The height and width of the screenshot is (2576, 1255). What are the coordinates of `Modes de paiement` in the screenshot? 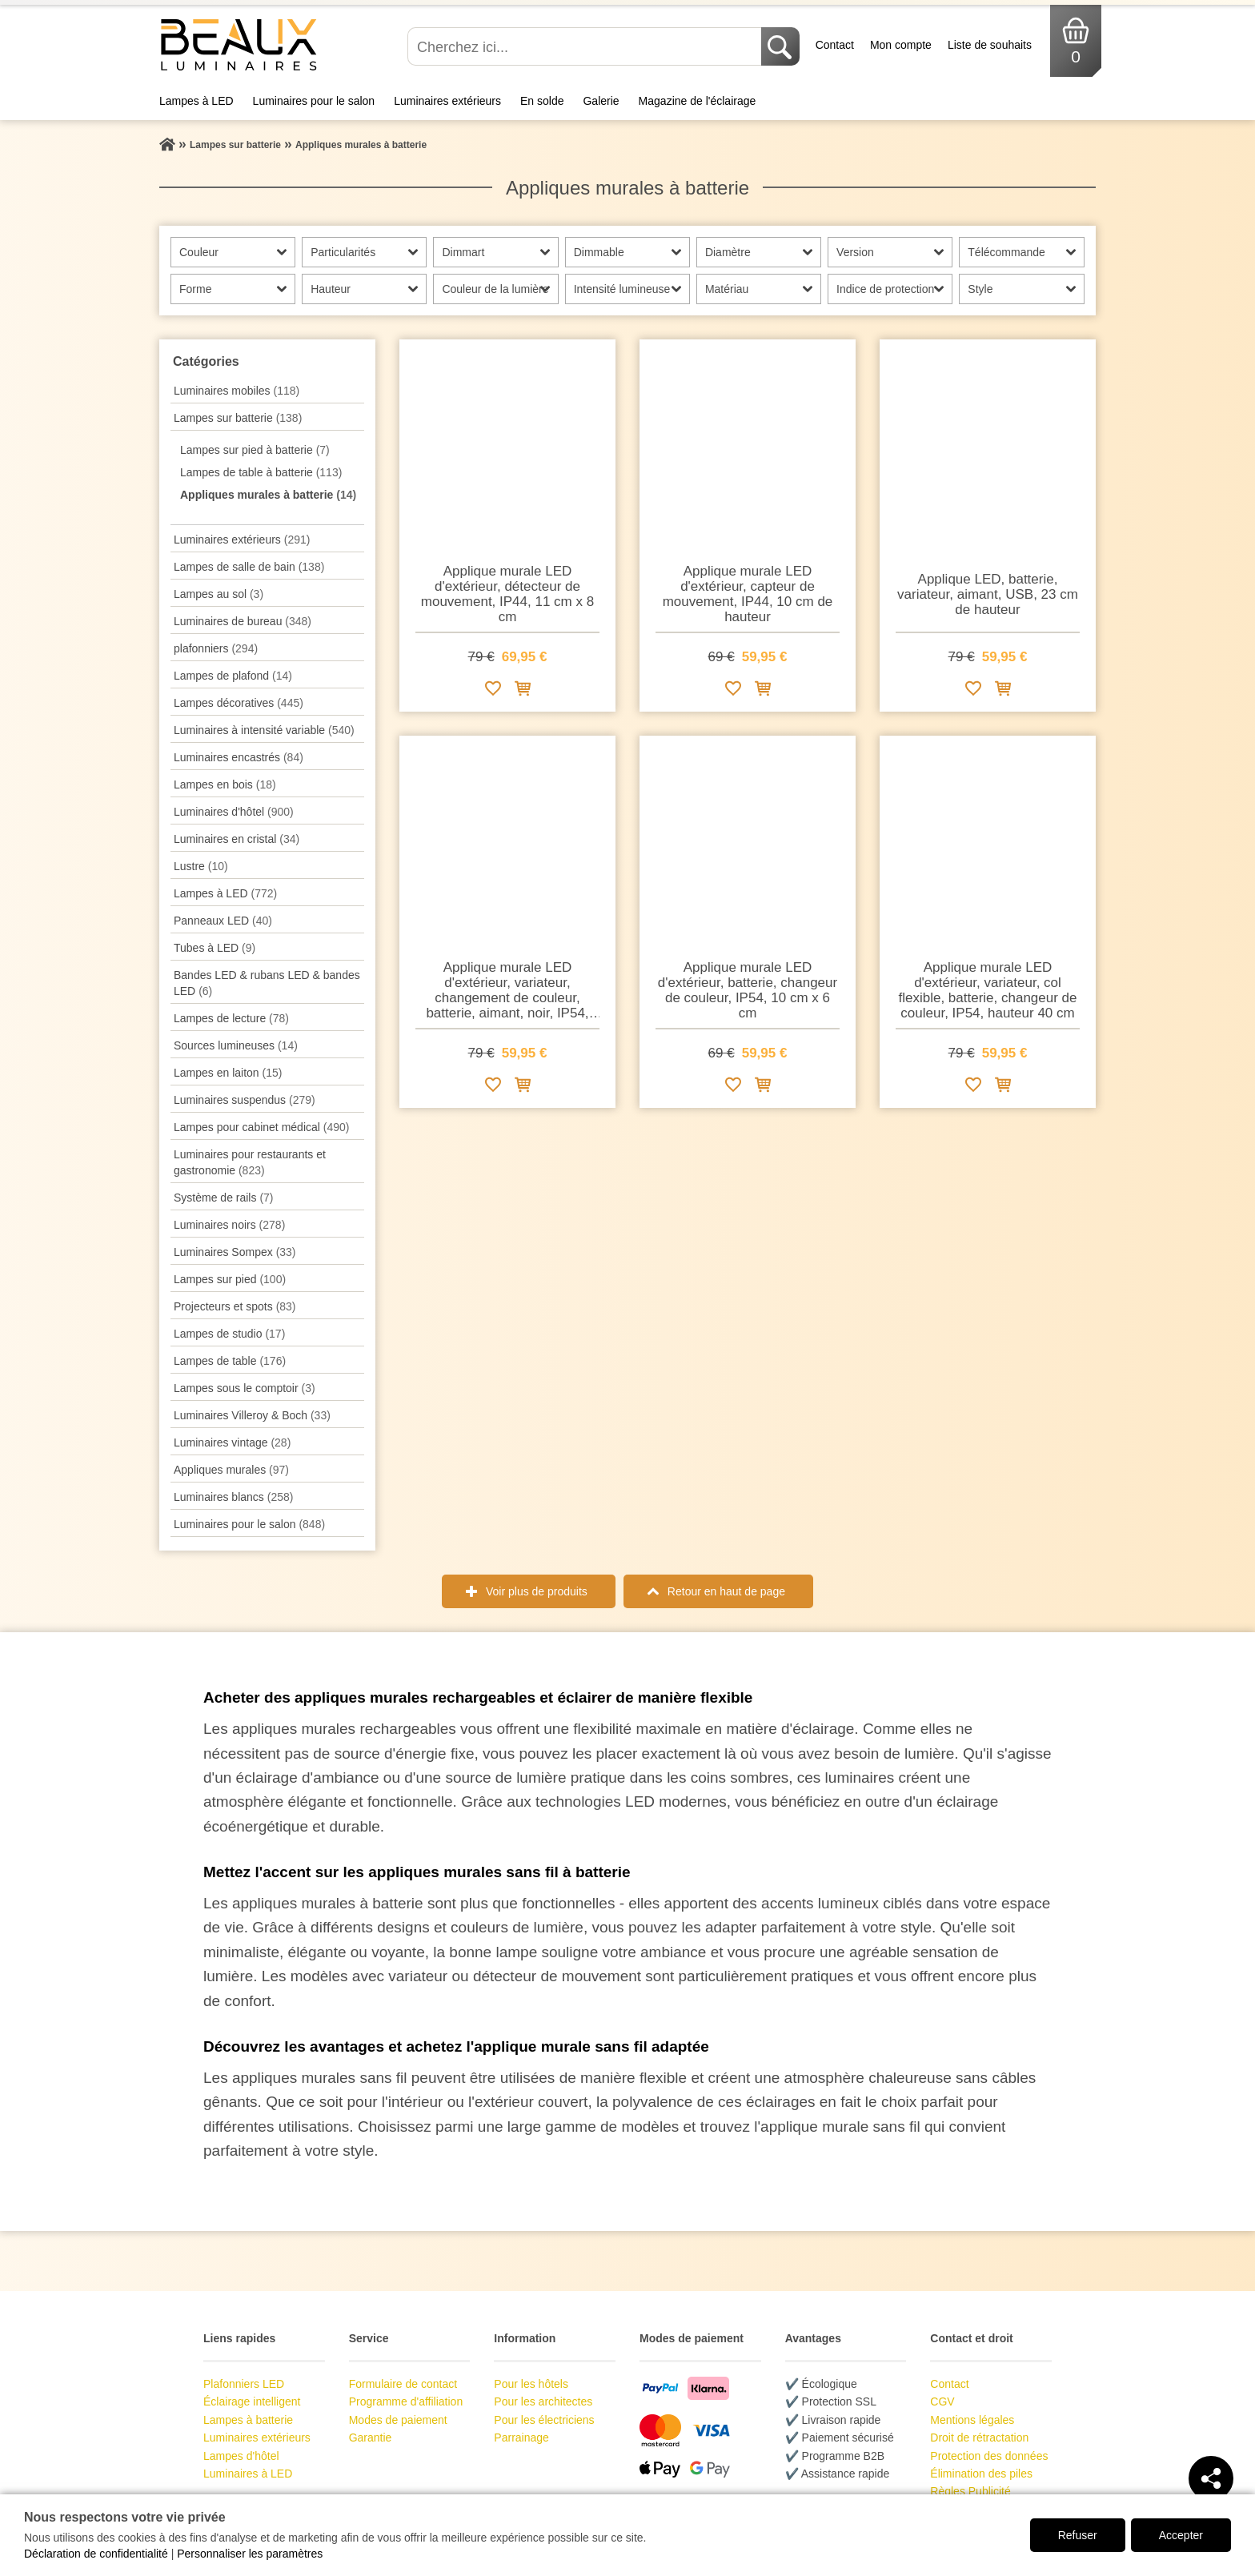 It's located at (398, 2419).